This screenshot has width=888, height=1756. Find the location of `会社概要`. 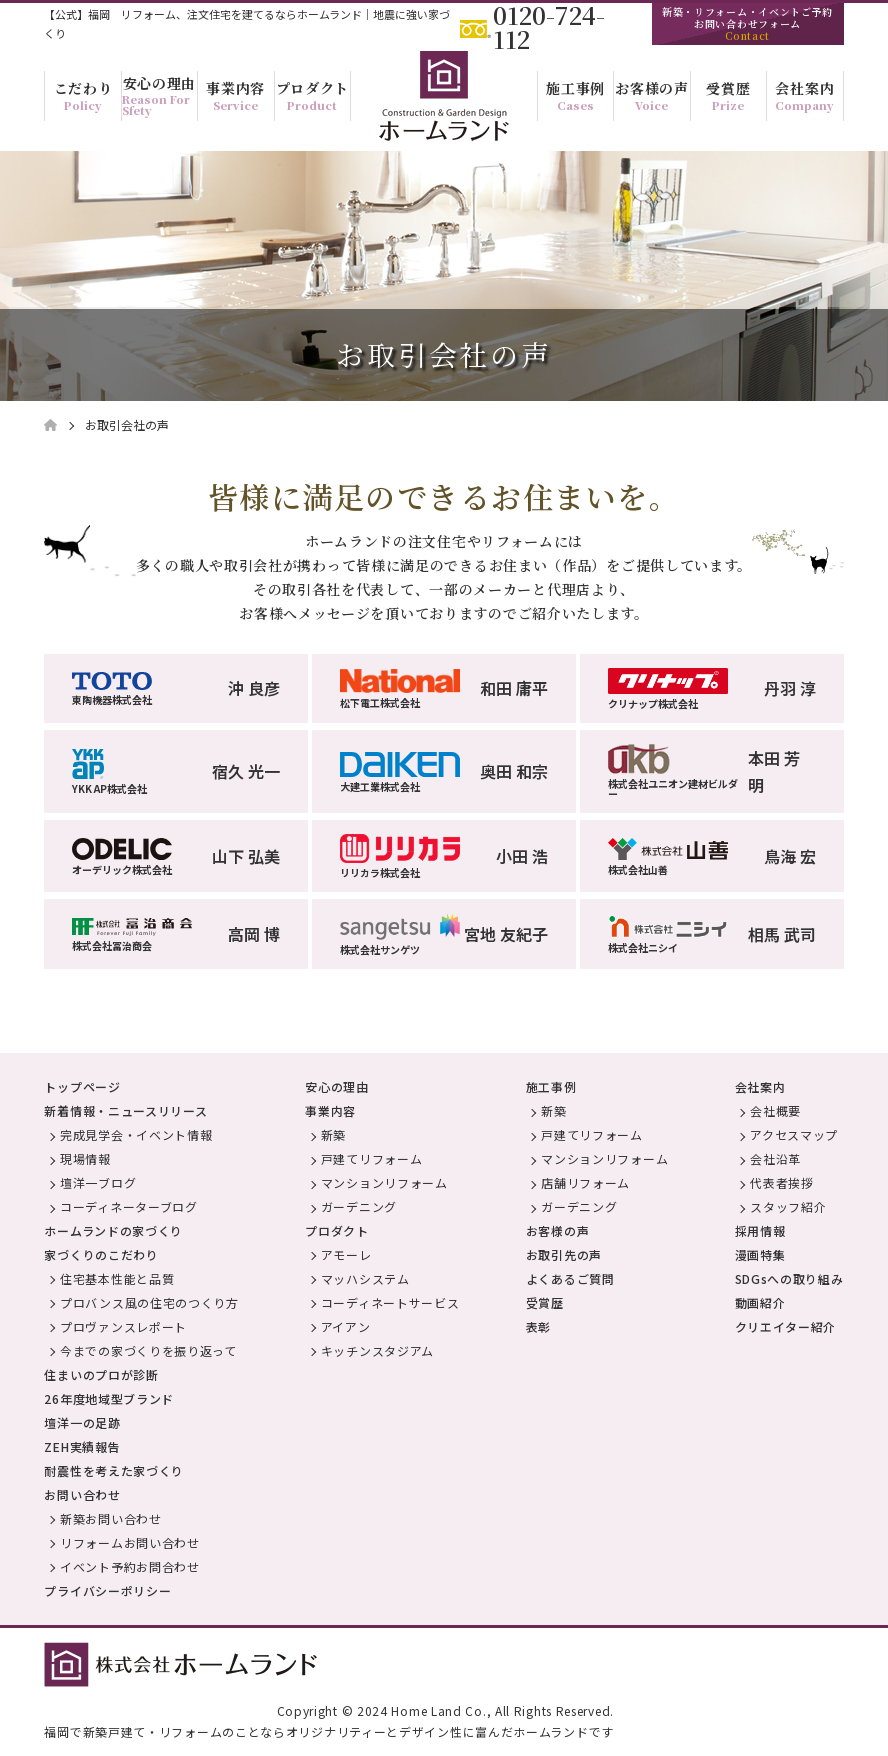

会社概要 is located at coordinates (775, 1110).